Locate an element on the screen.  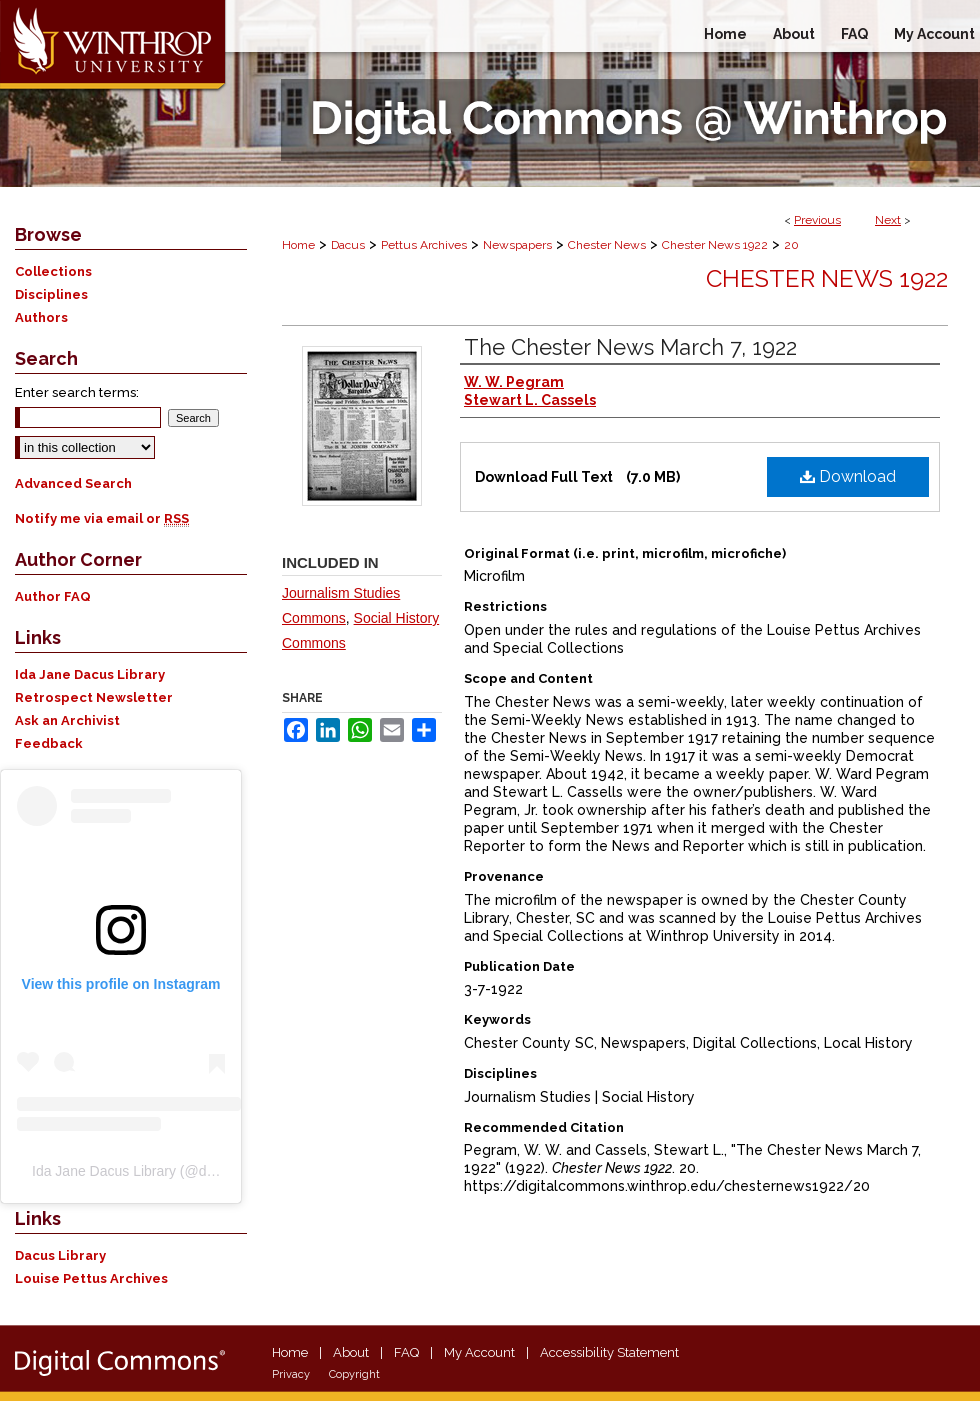
Chester News 1922 is located at coordinates (715, 245).